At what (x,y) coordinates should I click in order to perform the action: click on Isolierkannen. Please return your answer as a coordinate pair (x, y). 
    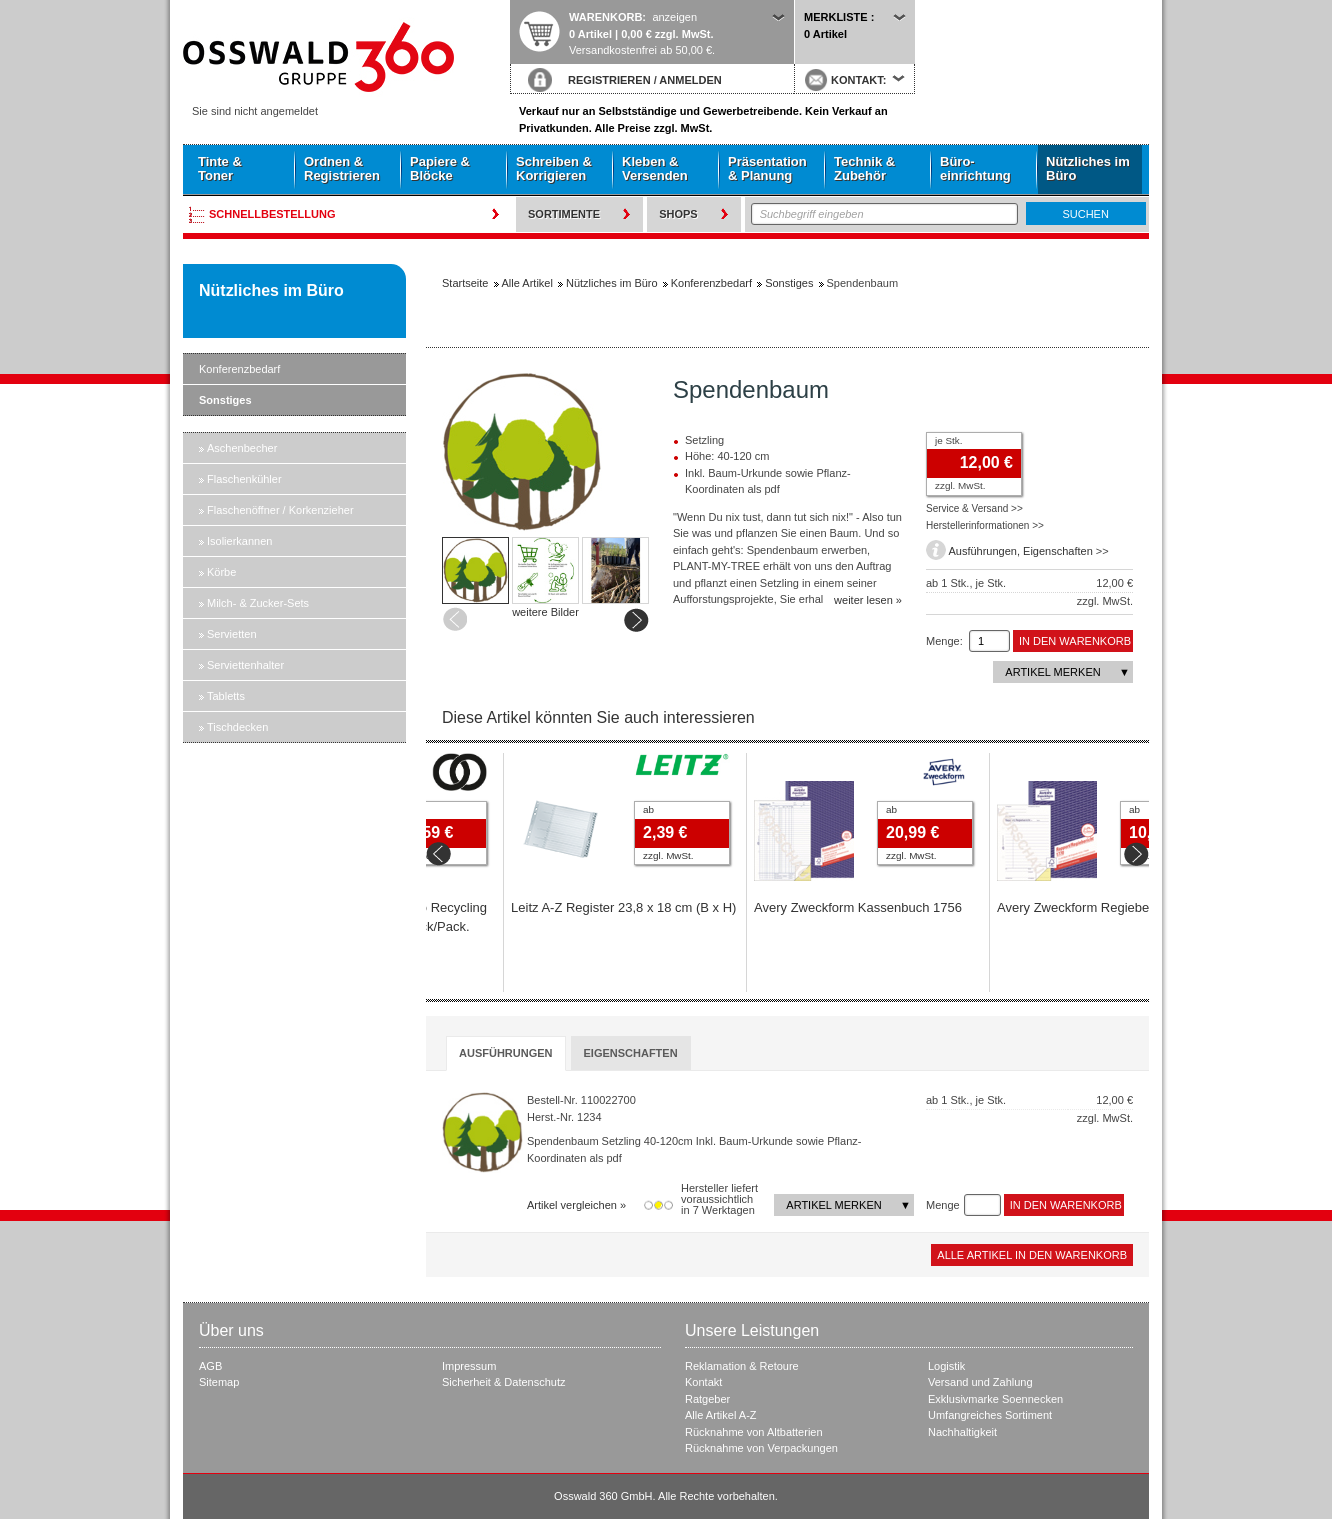
    Looking at the image, I should click on (239, 541).